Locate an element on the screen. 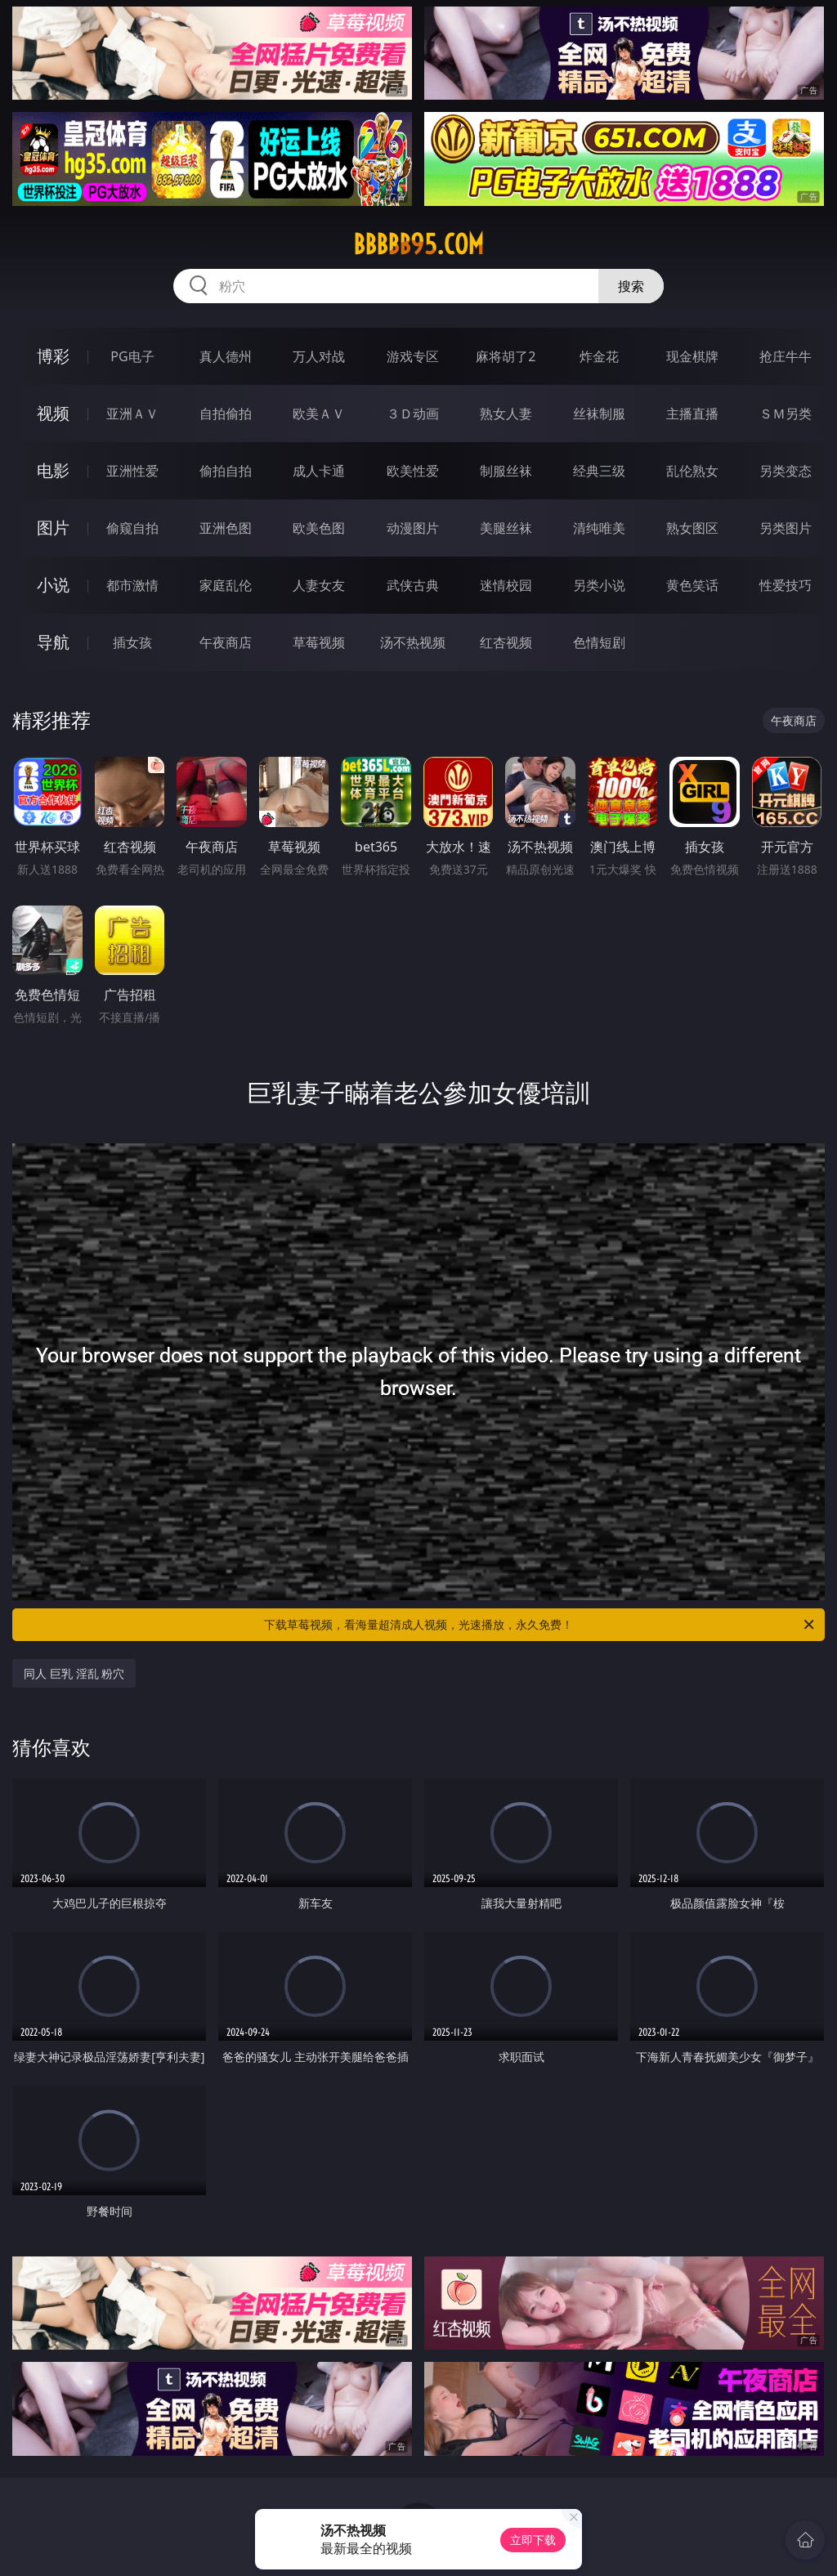 The image size is (837, 2576). 抢庄牛牛 is located at coordinates (785, 356).